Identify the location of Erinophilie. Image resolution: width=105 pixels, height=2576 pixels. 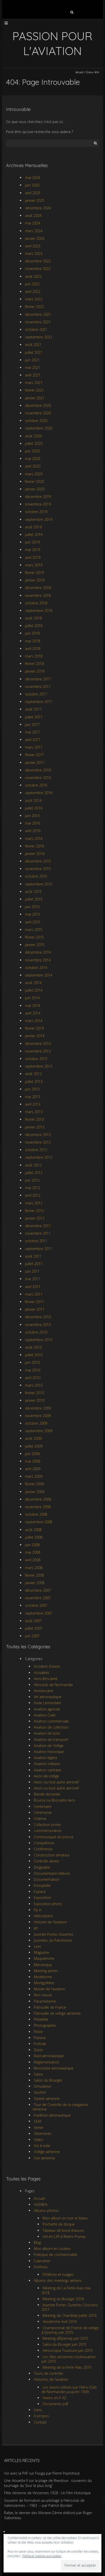
(42, 1885).